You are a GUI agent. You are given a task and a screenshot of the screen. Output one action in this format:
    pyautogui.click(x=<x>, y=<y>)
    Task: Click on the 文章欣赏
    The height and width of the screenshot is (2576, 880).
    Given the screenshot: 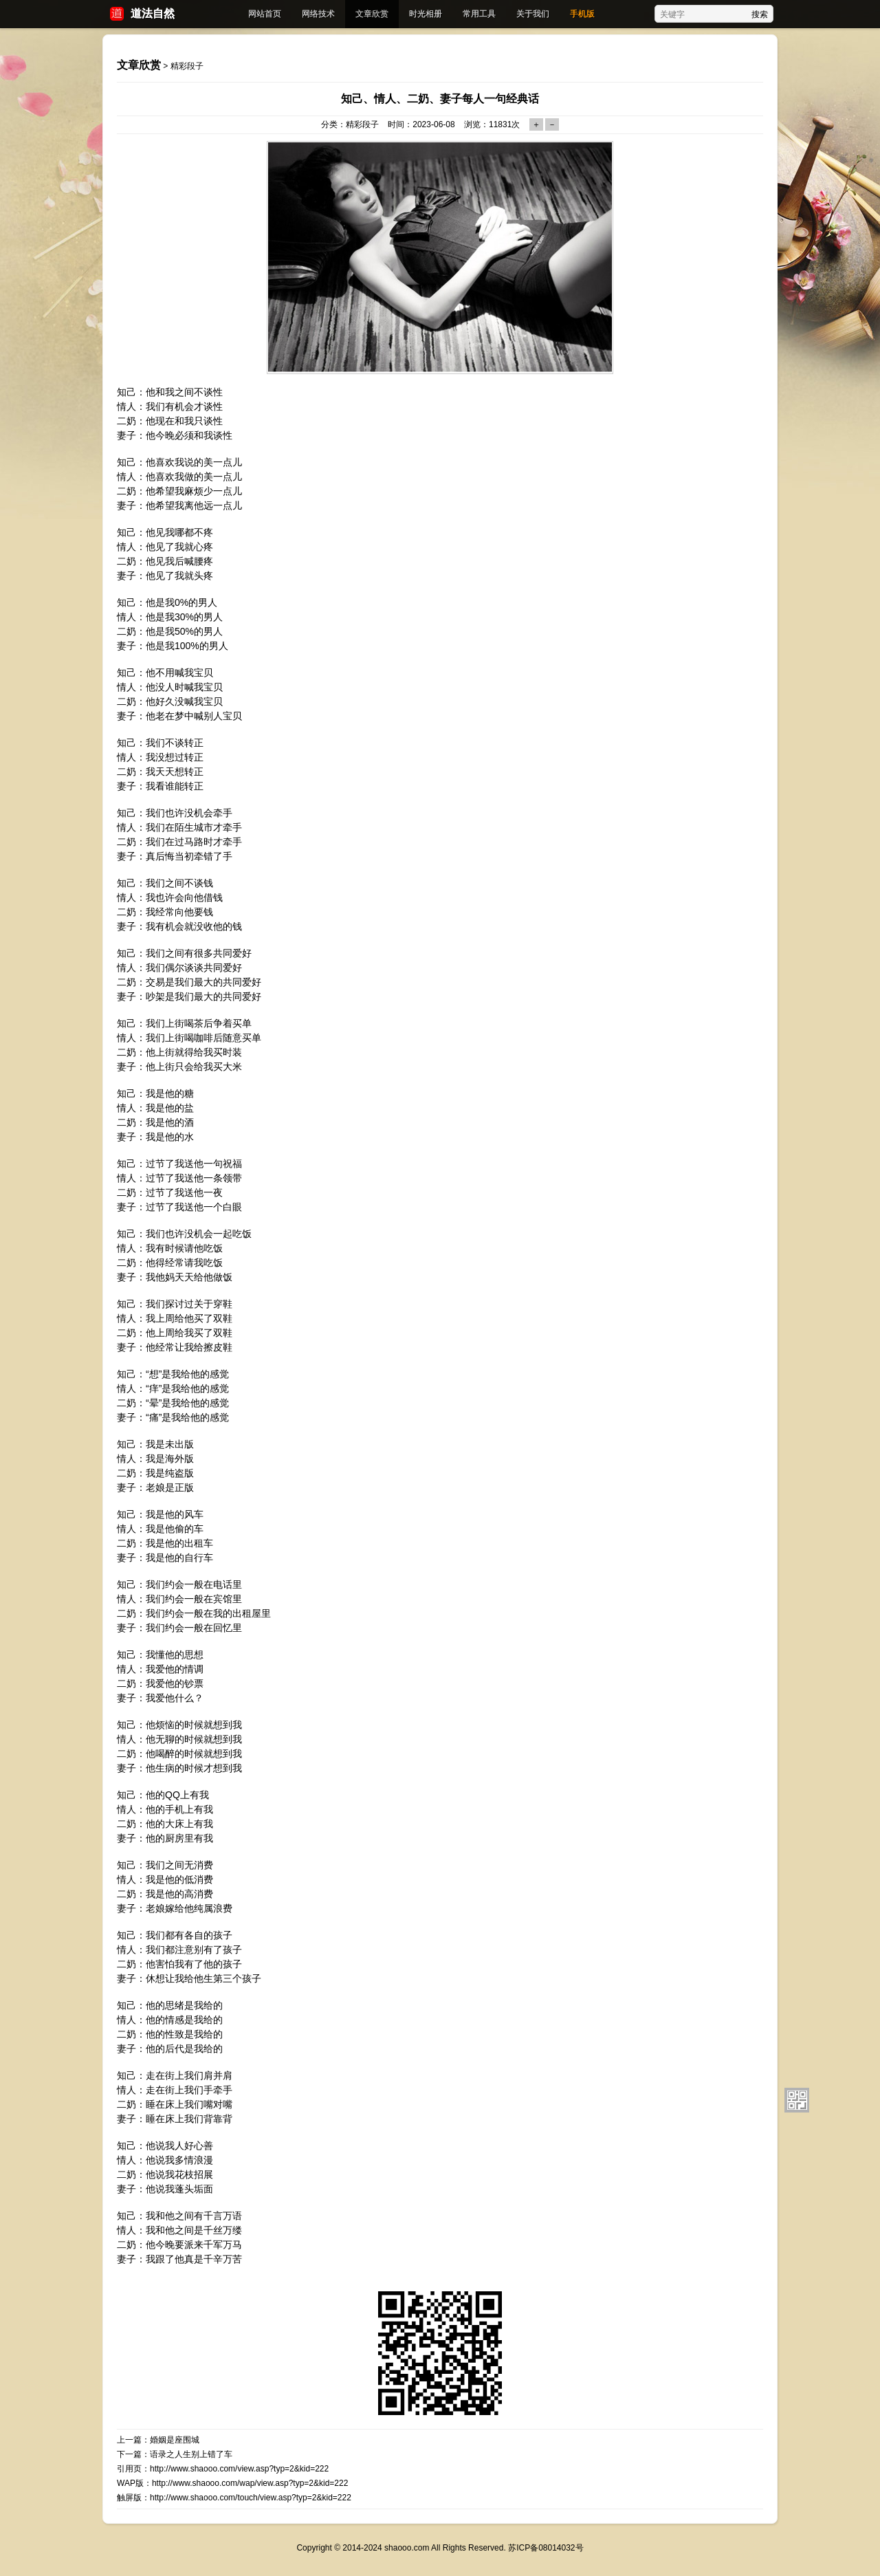 What is the action you would take?
    pyautogui.click(x=371, y=14)
    